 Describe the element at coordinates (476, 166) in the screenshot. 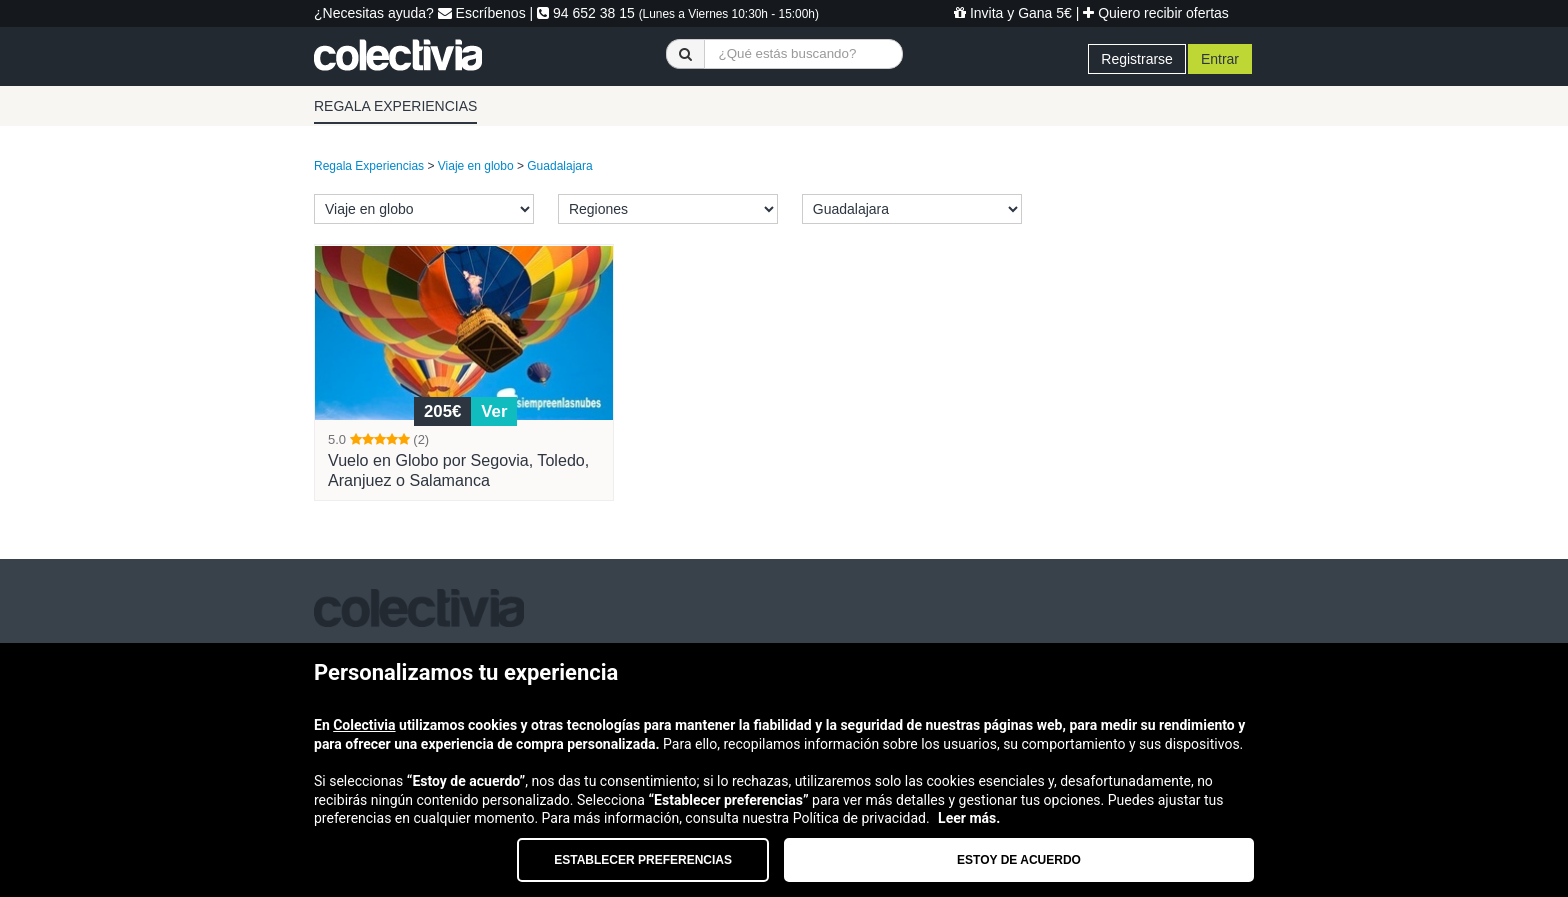

I see `Viaje en globo` at that location.